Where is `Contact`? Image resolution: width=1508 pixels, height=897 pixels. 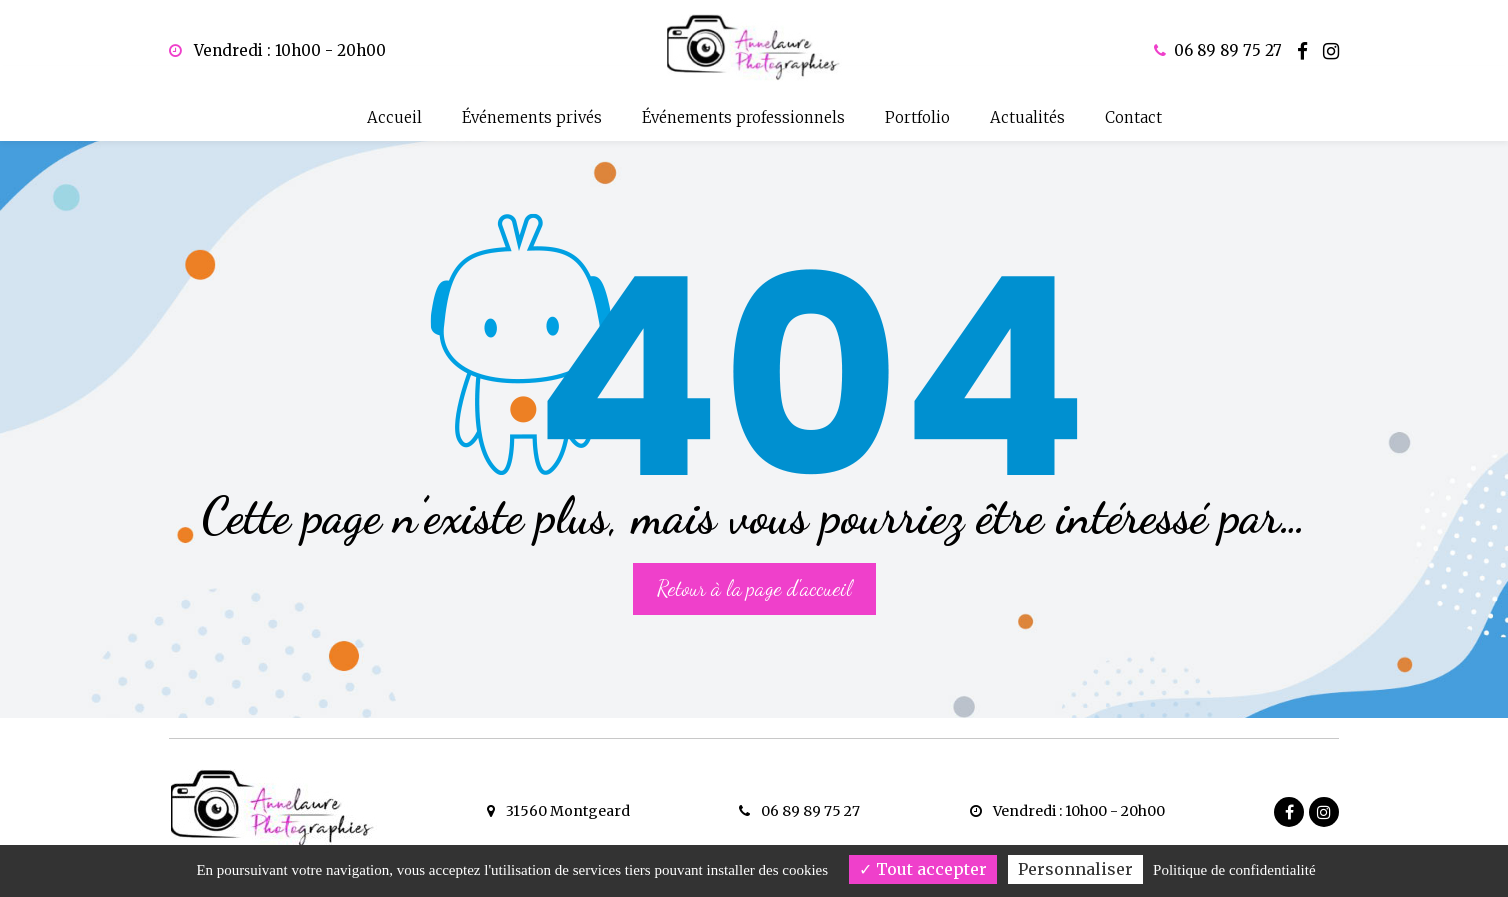 Contact is located at coordinates (1133, 117).